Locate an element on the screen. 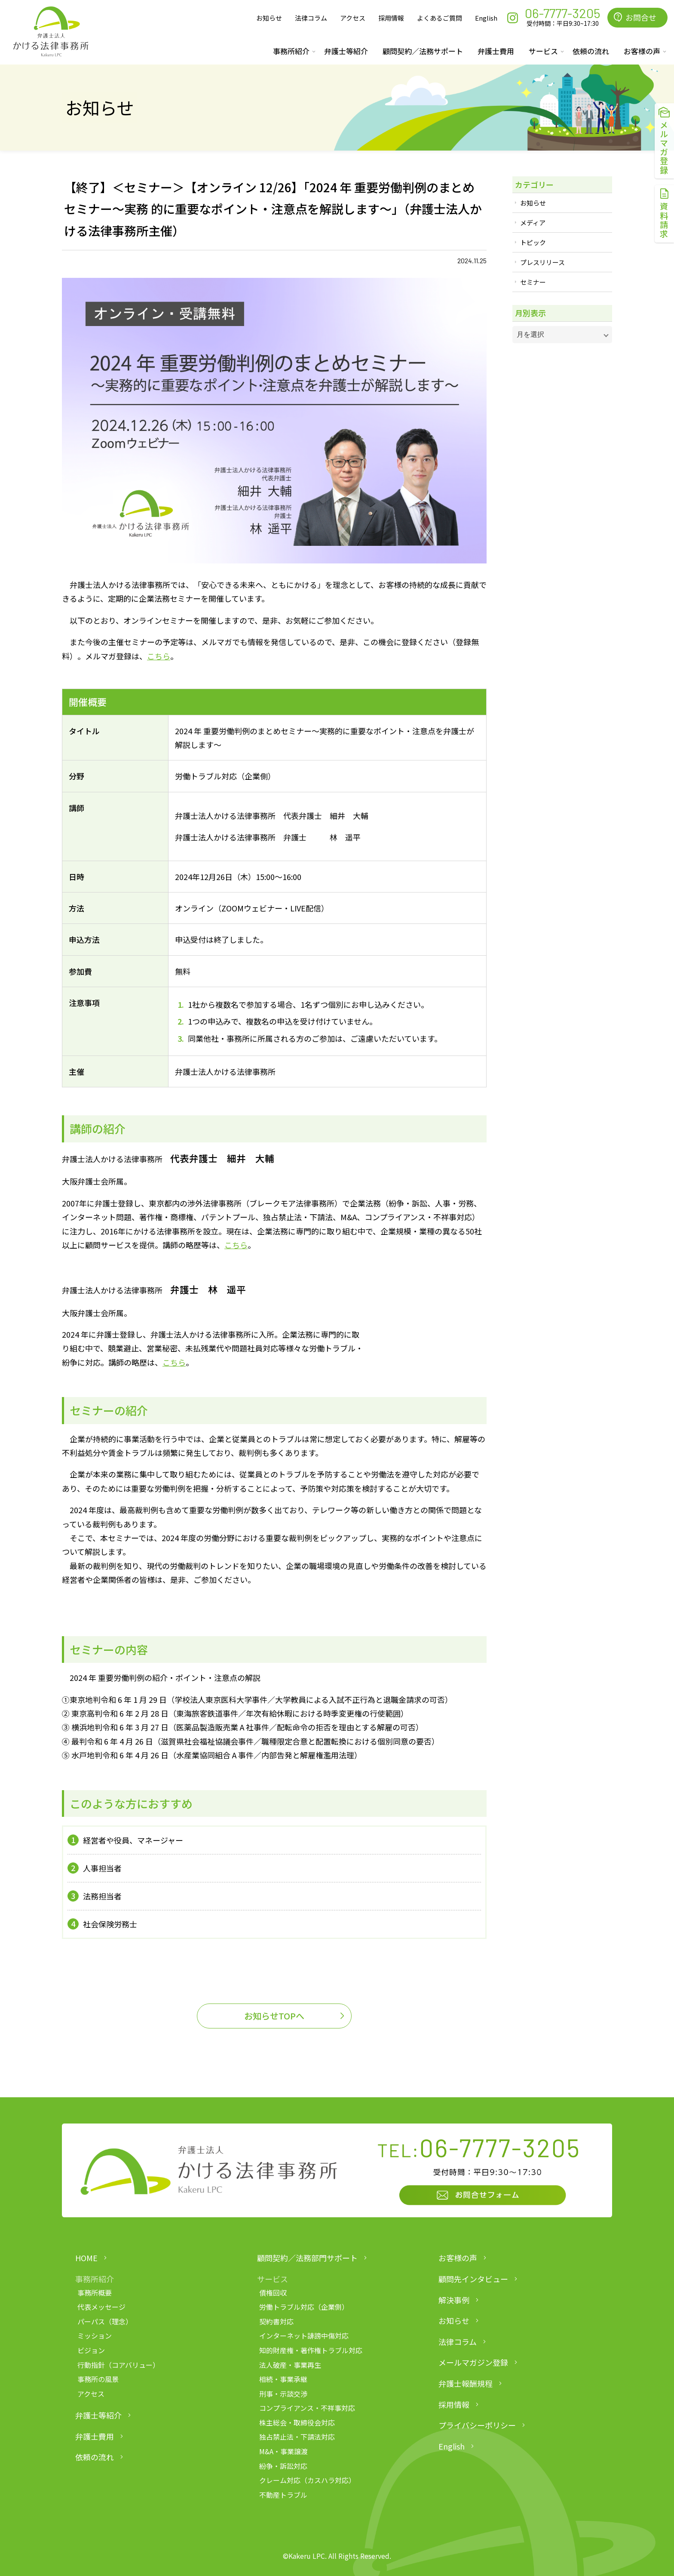  お客様の声 is located at coordinates (457, 2257).